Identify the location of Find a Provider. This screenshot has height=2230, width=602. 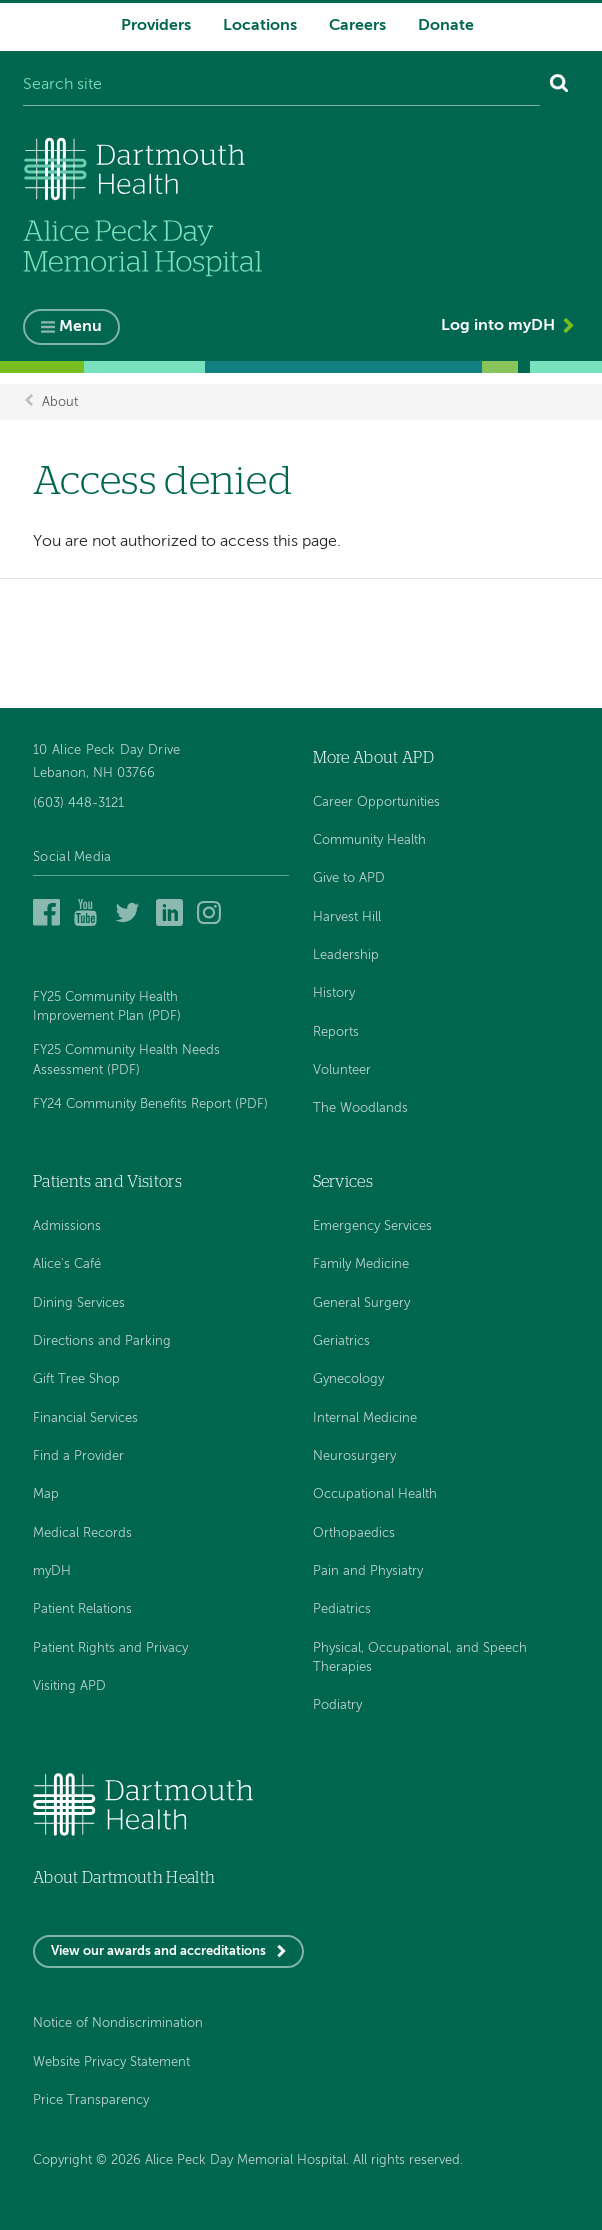
(78, 1456).